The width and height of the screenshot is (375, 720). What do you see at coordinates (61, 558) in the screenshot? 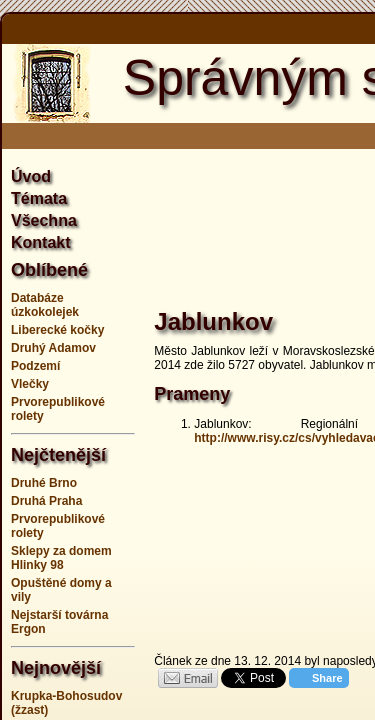
I see `Sklepy za domem Hlinky 98` at bounding box center [61, 558].